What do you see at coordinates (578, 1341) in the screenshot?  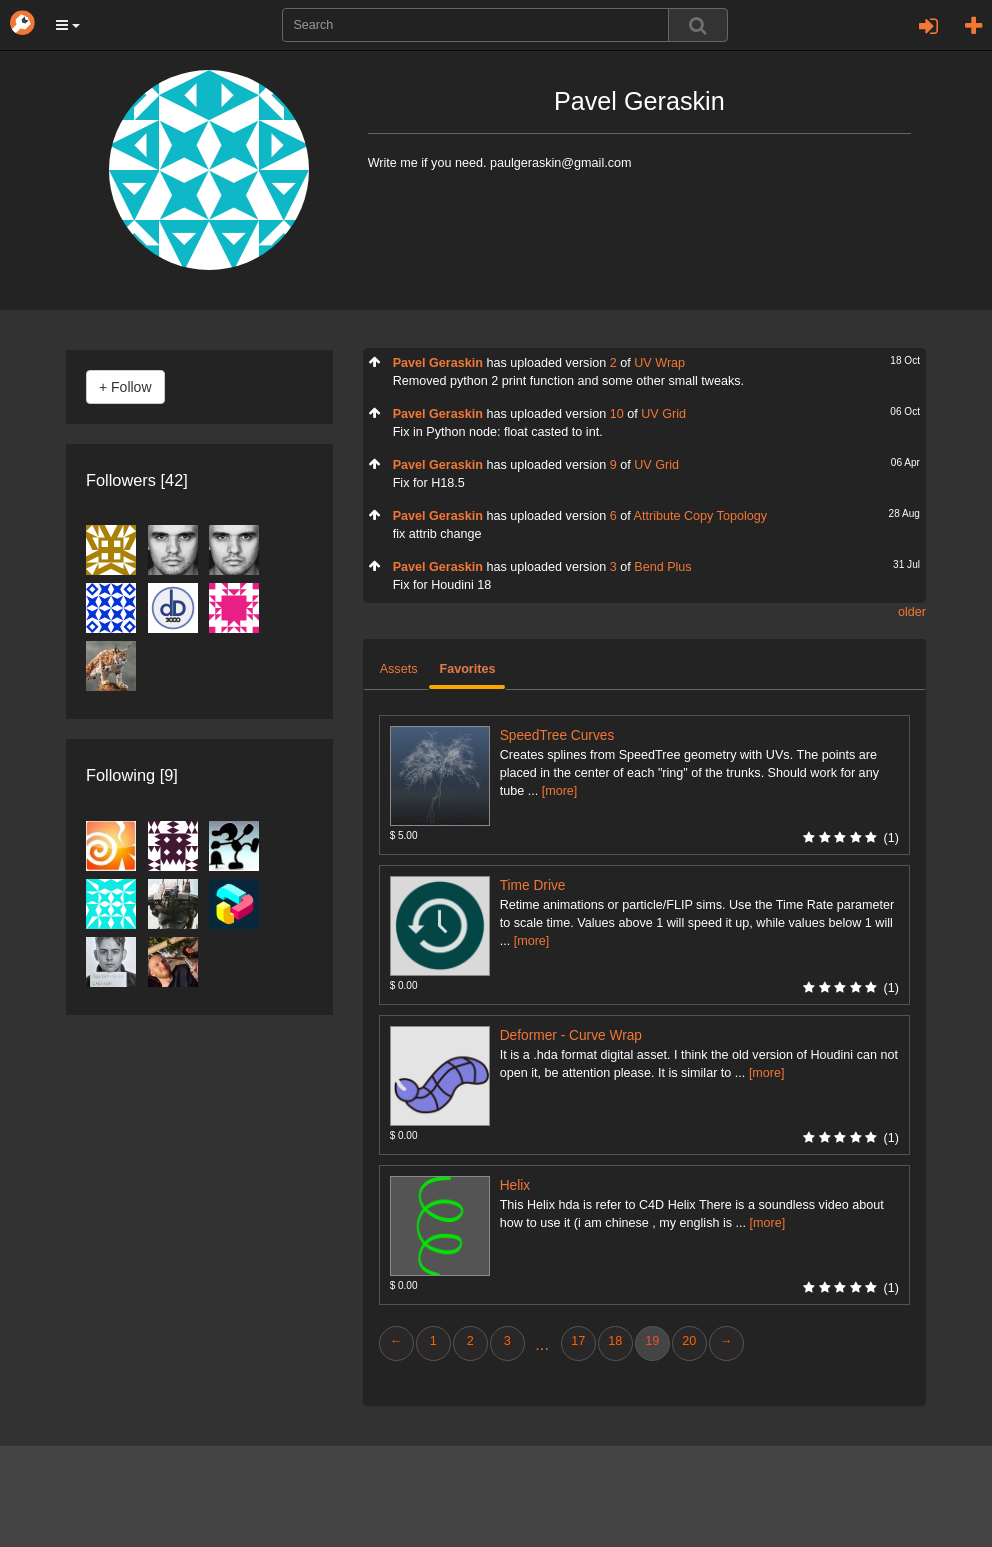 I see `17` at bounding box center [578, 1341].